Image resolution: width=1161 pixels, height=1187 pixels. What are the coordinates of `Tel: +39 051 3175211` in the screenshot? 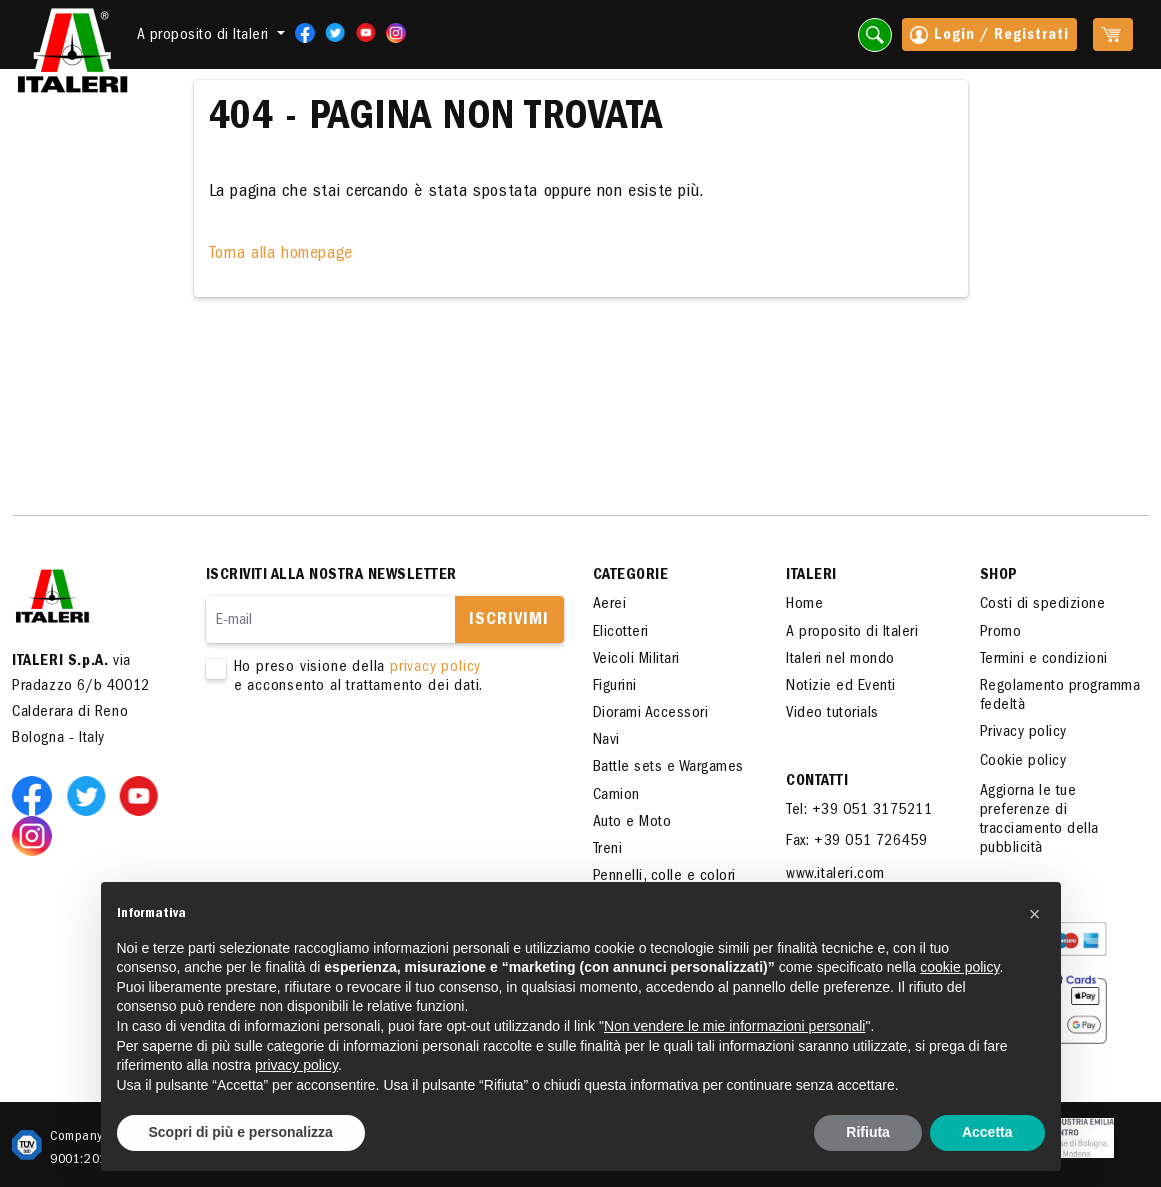 It's located at (859, 811).